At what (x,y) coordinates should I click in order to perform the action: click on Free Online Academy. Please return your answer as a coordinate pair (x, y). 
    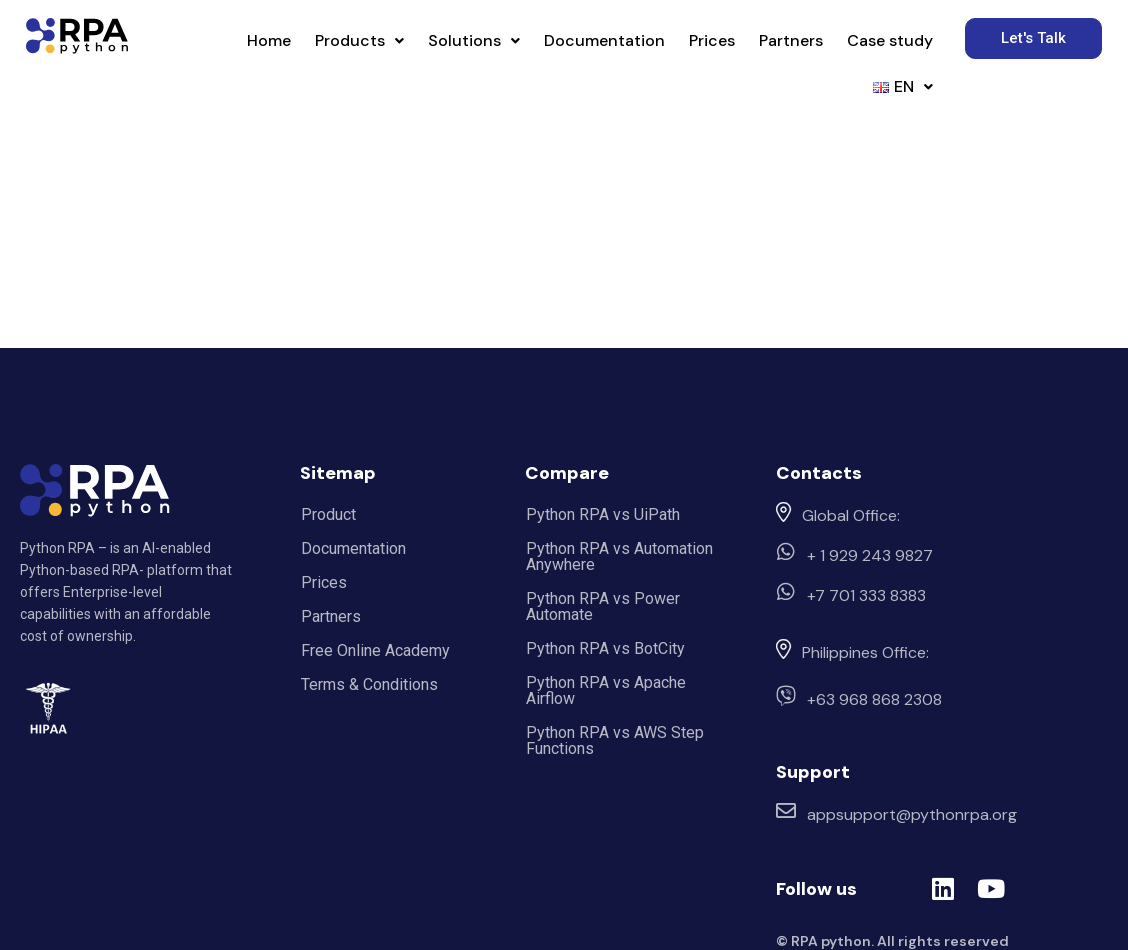
    Looking at the image, I should click on (375, 650).